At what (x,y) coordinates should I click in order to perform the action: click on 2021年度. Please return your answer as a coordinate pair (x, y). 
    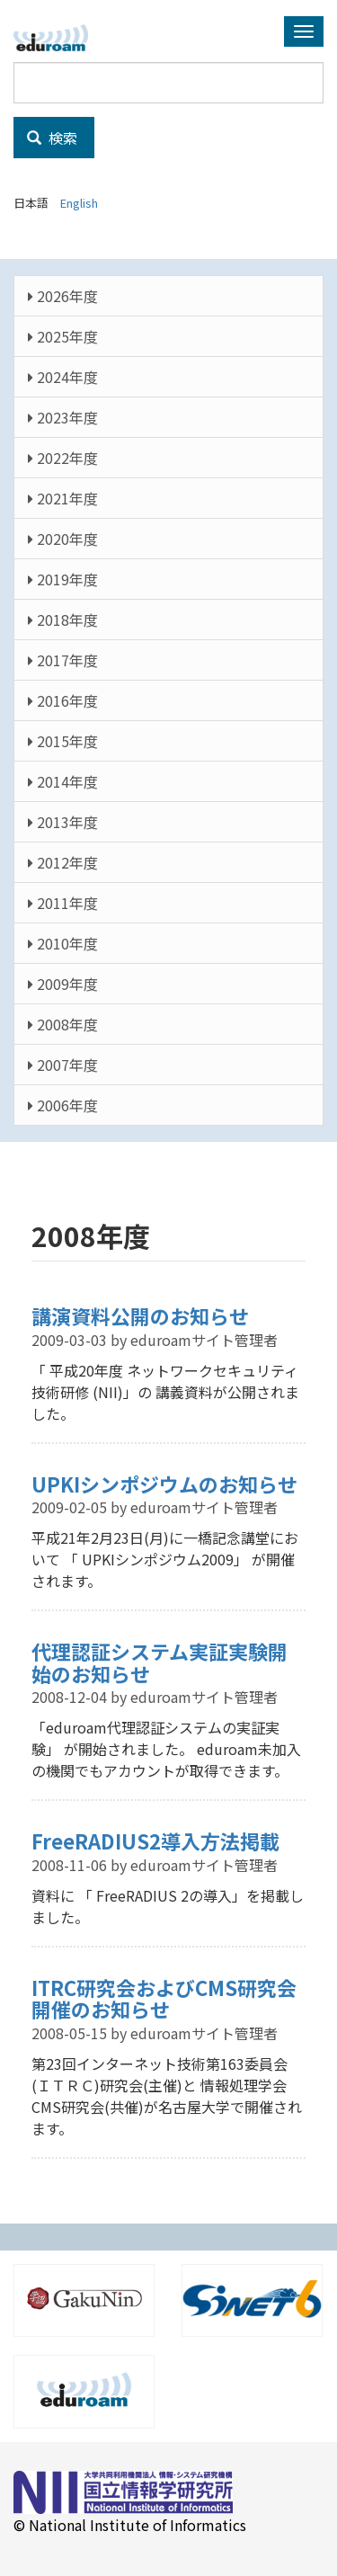
    Looking at the image, I should click on (63, 498).